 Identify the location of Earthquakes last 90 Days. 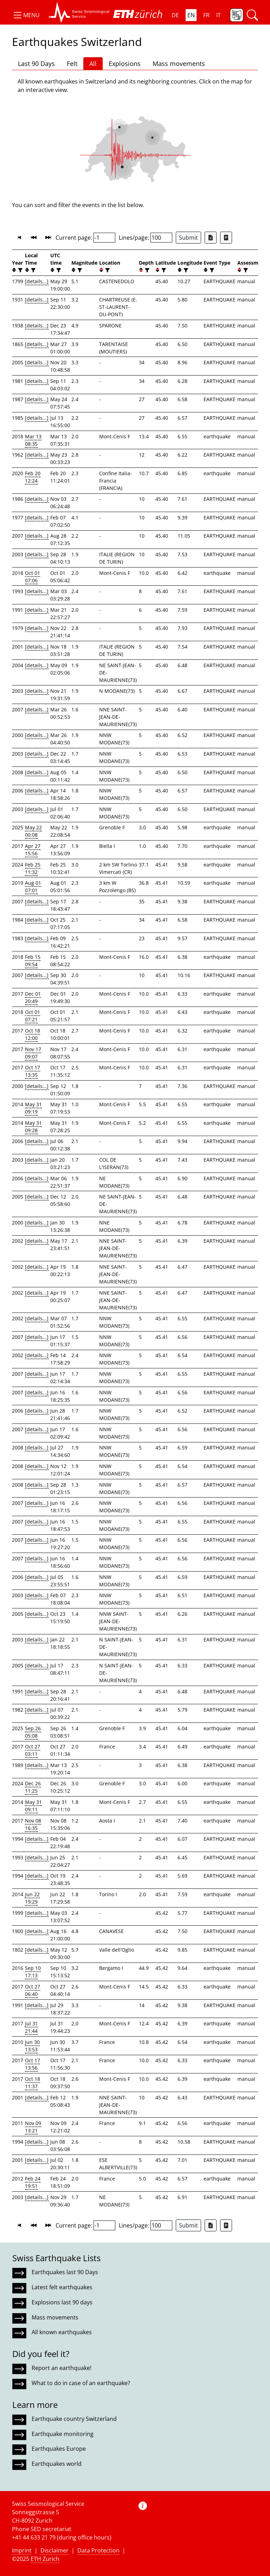
(65, 2272).